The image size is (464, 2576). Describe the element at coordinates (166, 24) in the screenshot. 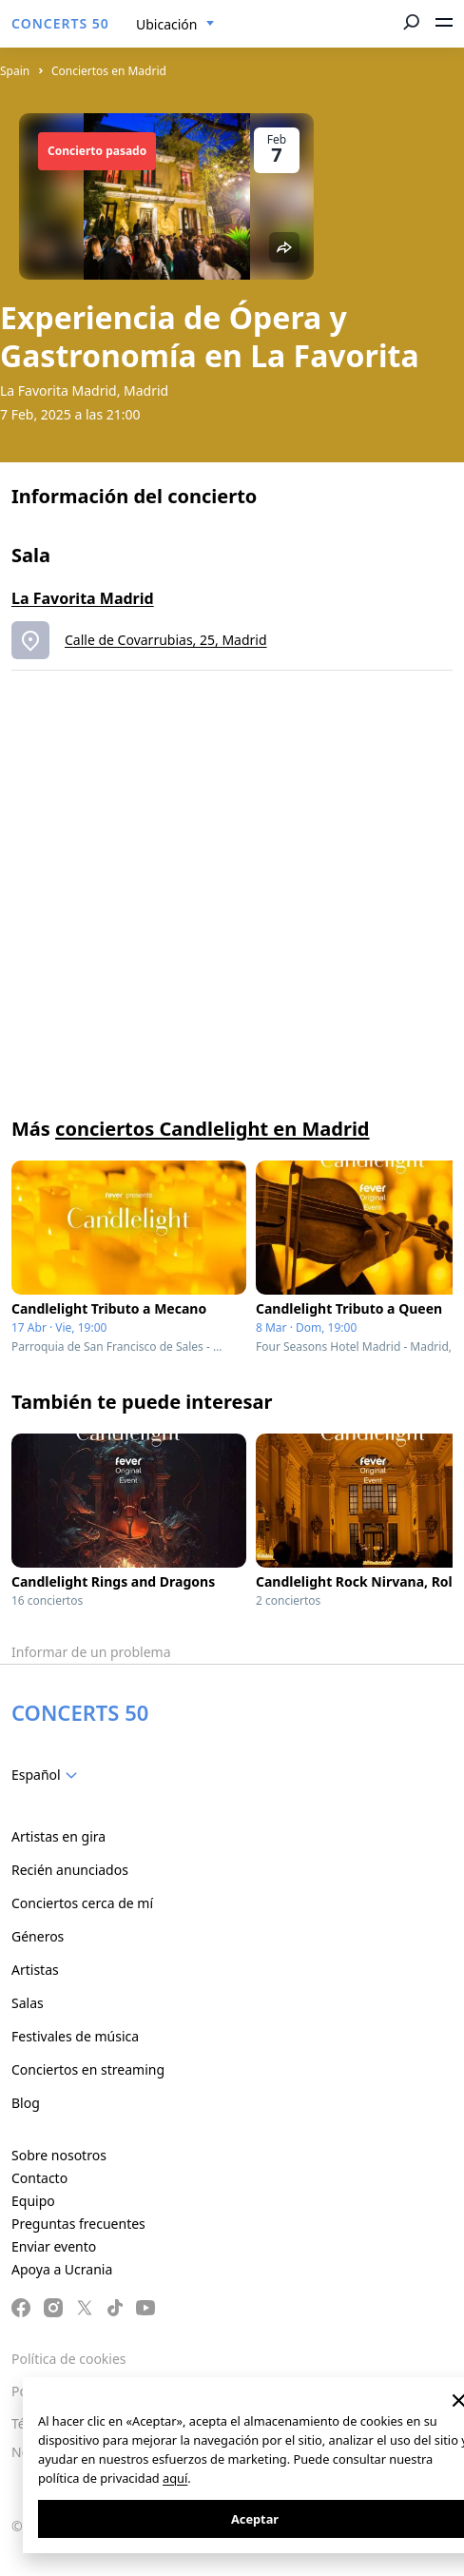

I see `Ubicación [textbox]` at that location.